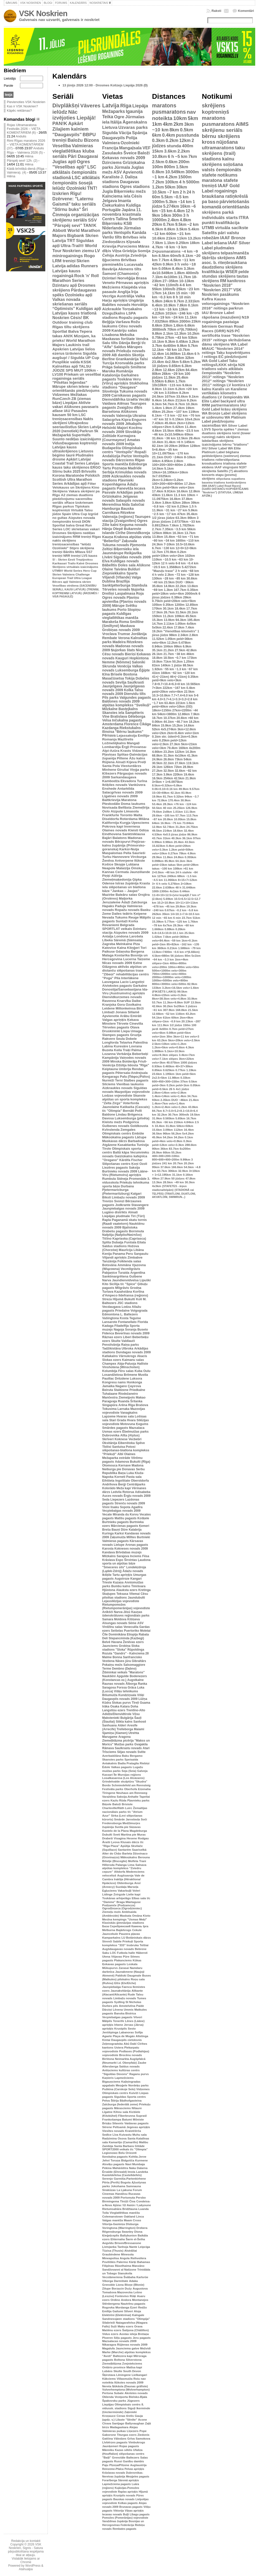 This screenshot has width=259, height=2576. I want to click on Vašingtona, so click(110, 1318).